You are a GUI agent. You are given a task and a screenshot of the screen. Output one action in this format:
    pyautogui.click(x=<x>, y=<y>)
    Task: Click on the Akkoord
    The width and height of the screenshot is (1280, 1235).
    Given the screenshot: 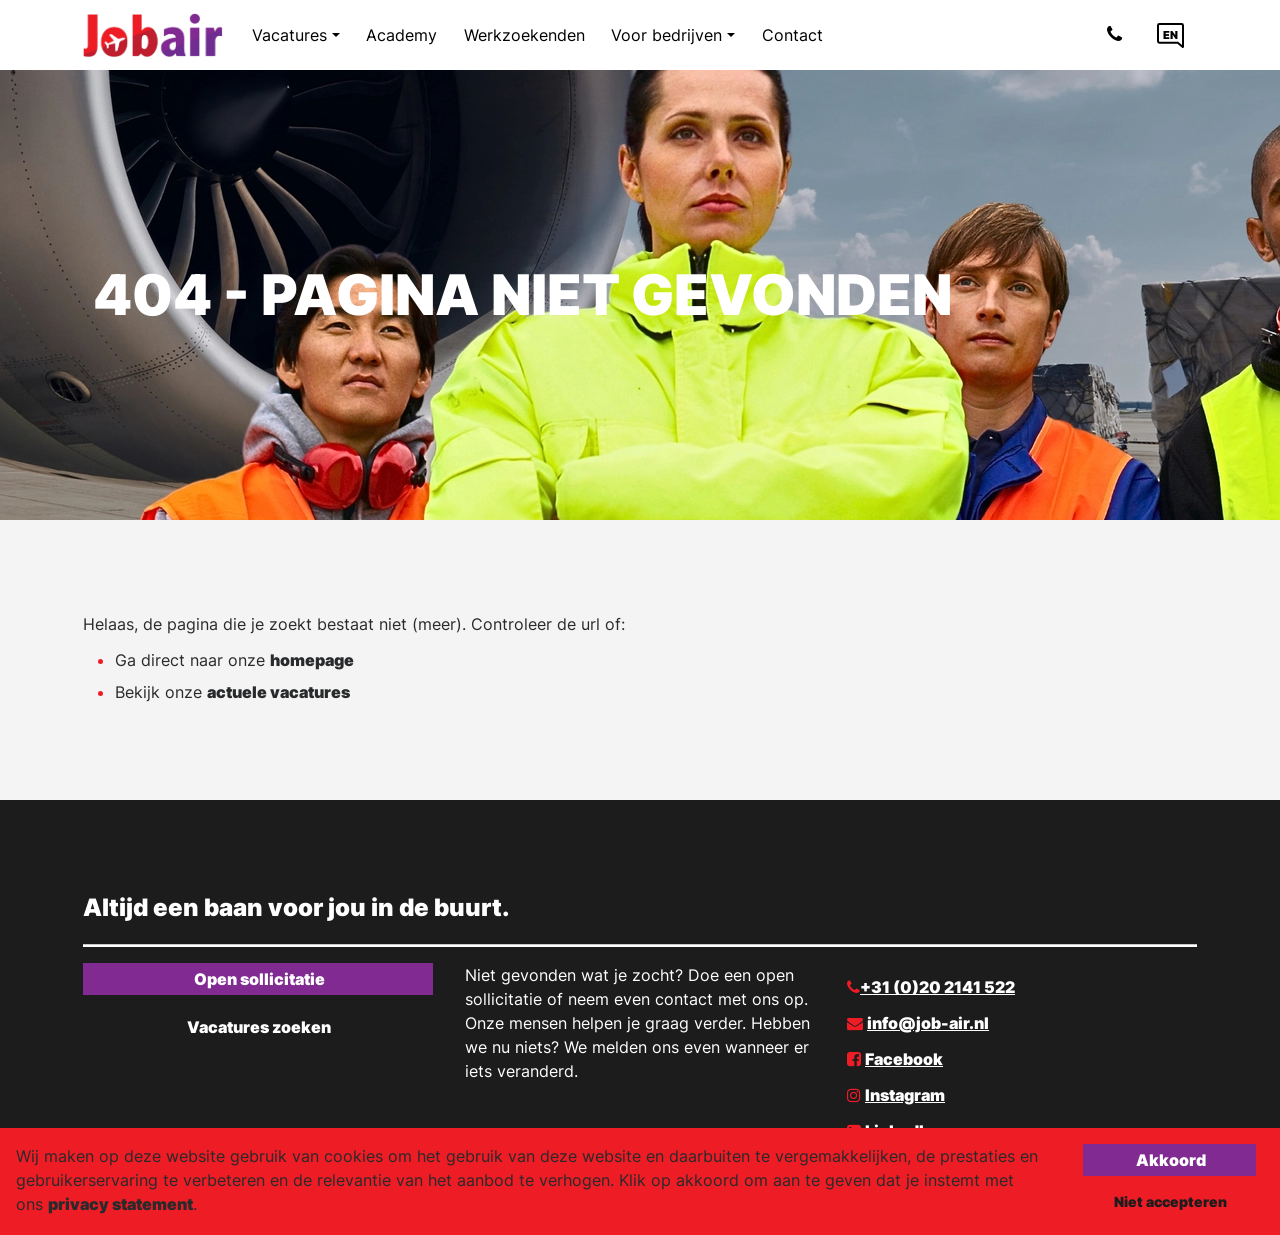 What is the action you would take?
    pyautogui.click(x=1171, y=1160)
    